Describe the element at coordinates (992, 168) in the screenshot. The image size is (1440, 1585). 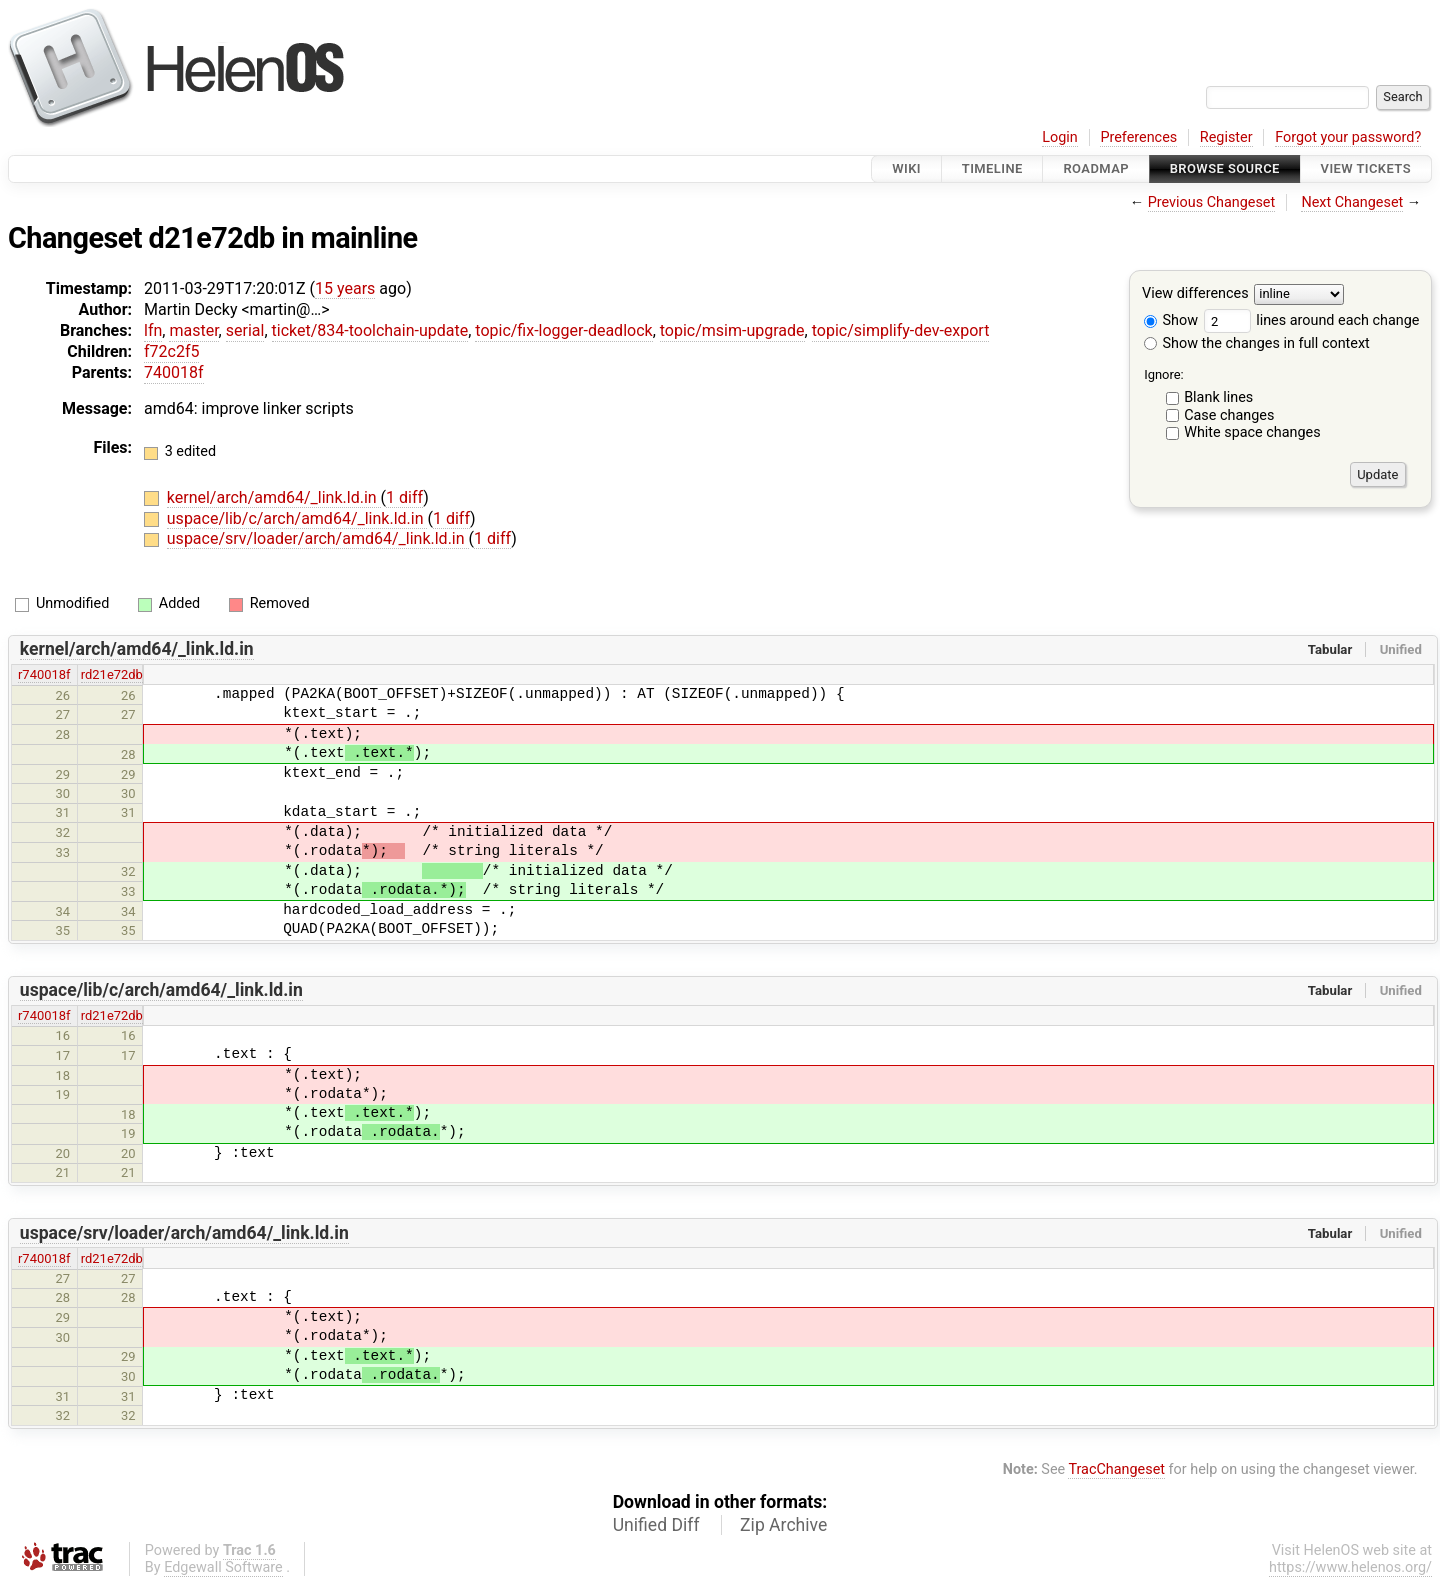
I see `Timeline` at that location.